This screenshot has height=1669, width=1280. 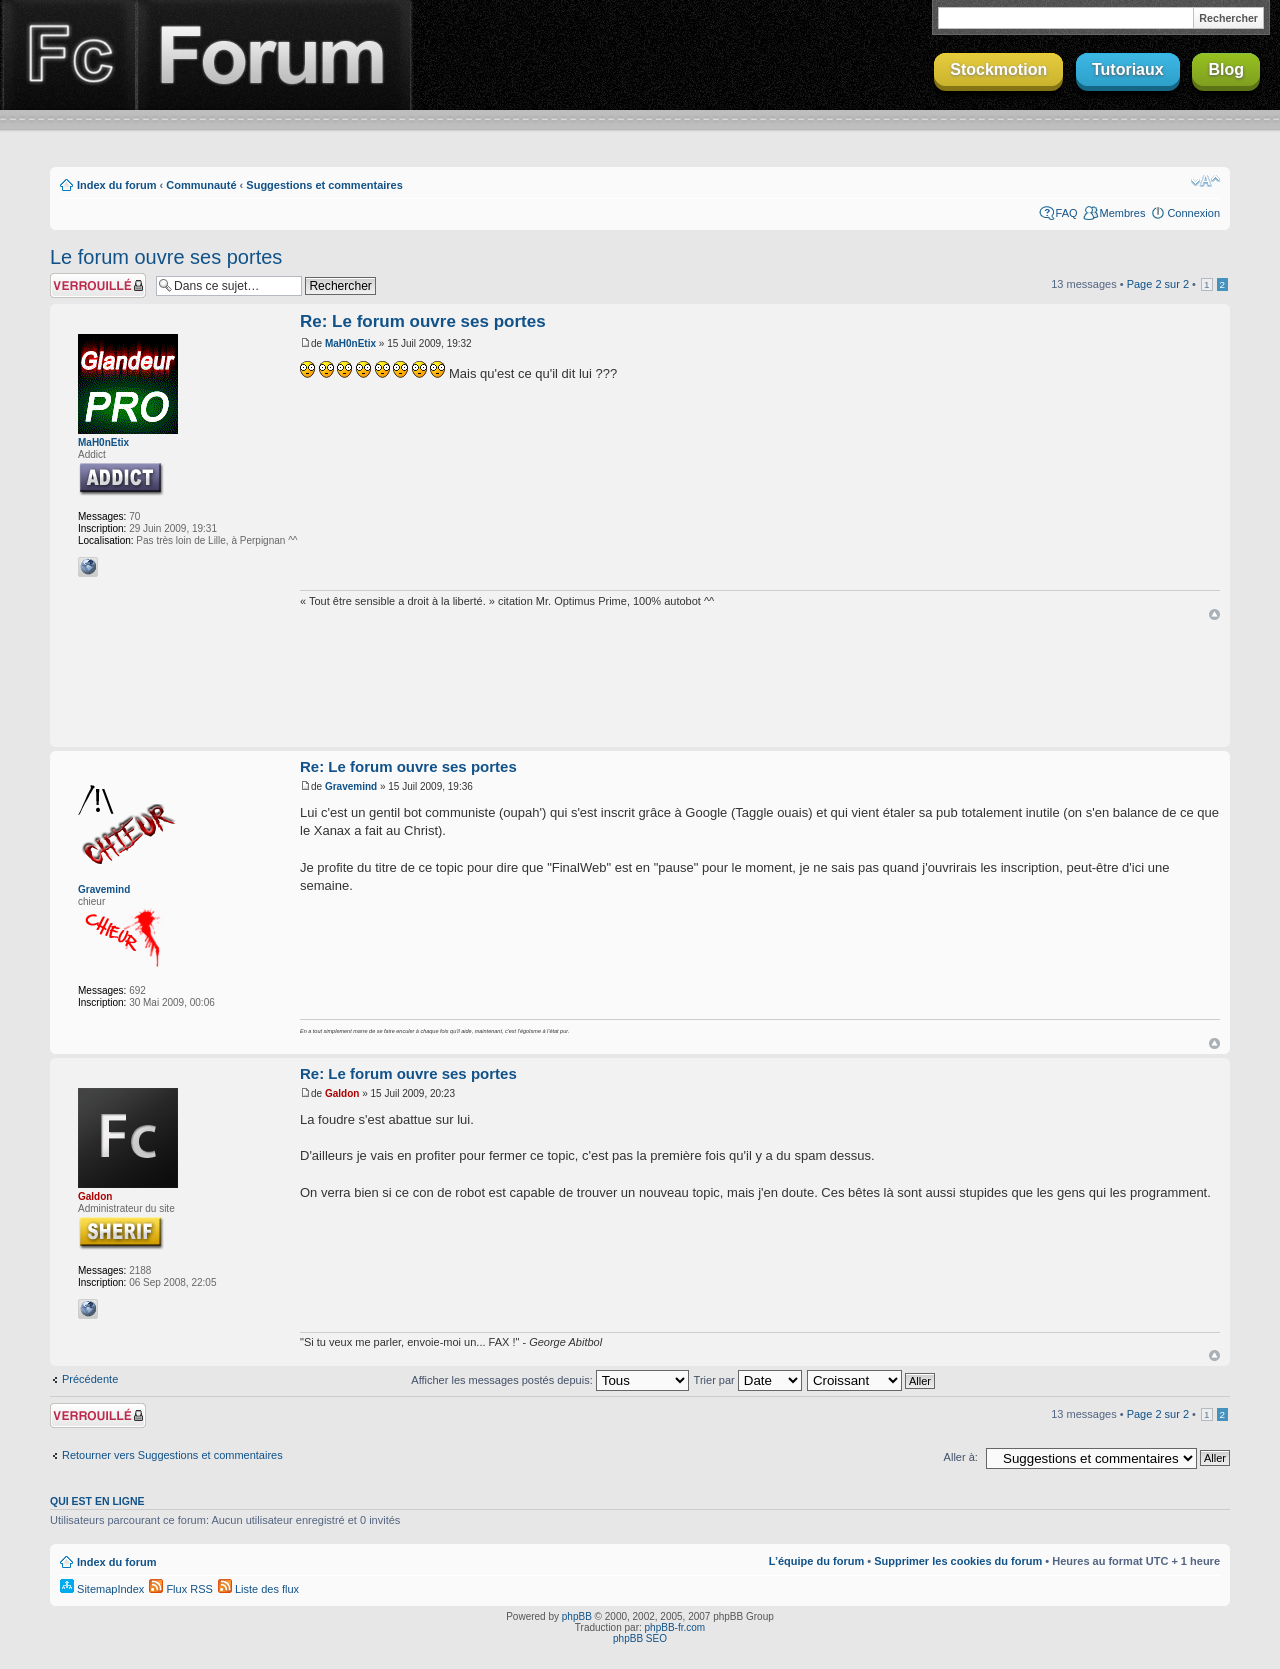 What do you see at coordinates (1226, 69) in the screenshot?
I see `Blog` at bounding box center [1226, 69].